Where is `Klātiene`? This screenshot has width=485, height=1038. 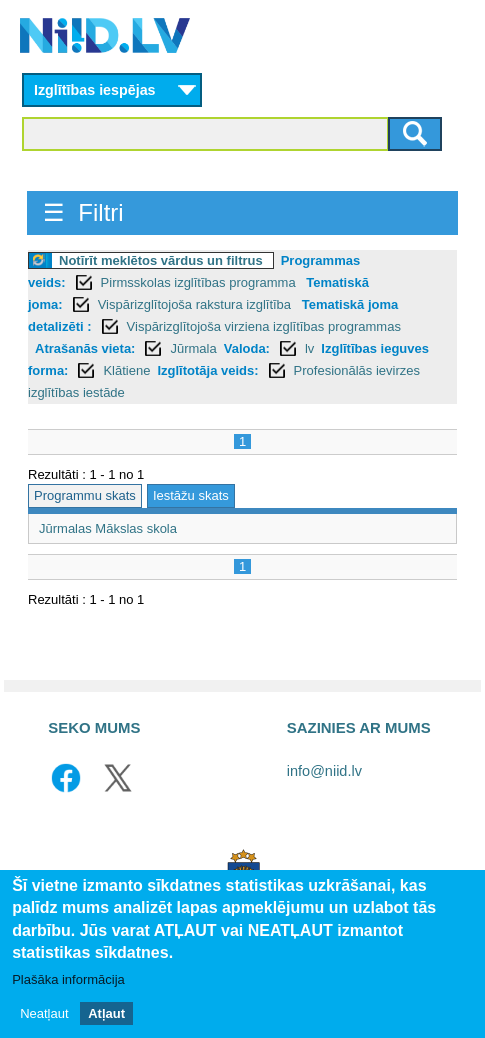 Klātiene is located at coordinates (126, 370).